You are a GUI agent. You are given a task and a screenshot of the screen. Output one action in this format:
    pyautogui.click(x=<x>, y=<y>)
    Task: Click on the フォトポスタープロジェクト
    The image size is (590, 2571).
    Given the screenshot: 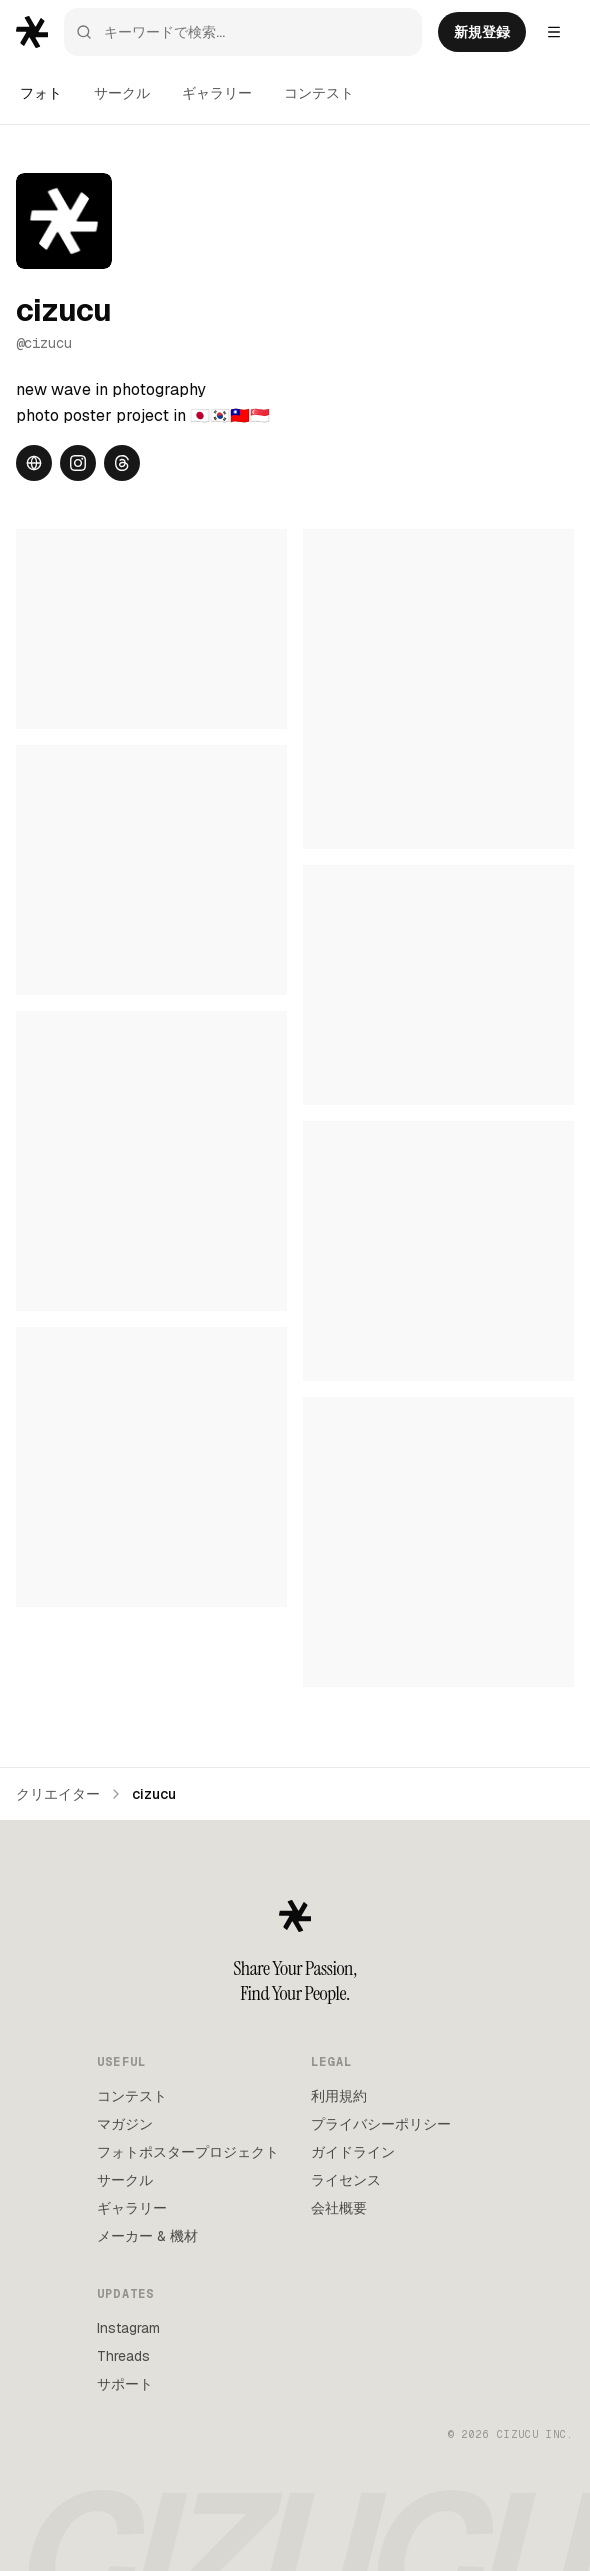 What is the action you would take?
    pyautogui.click(x=188, y=2152)
    